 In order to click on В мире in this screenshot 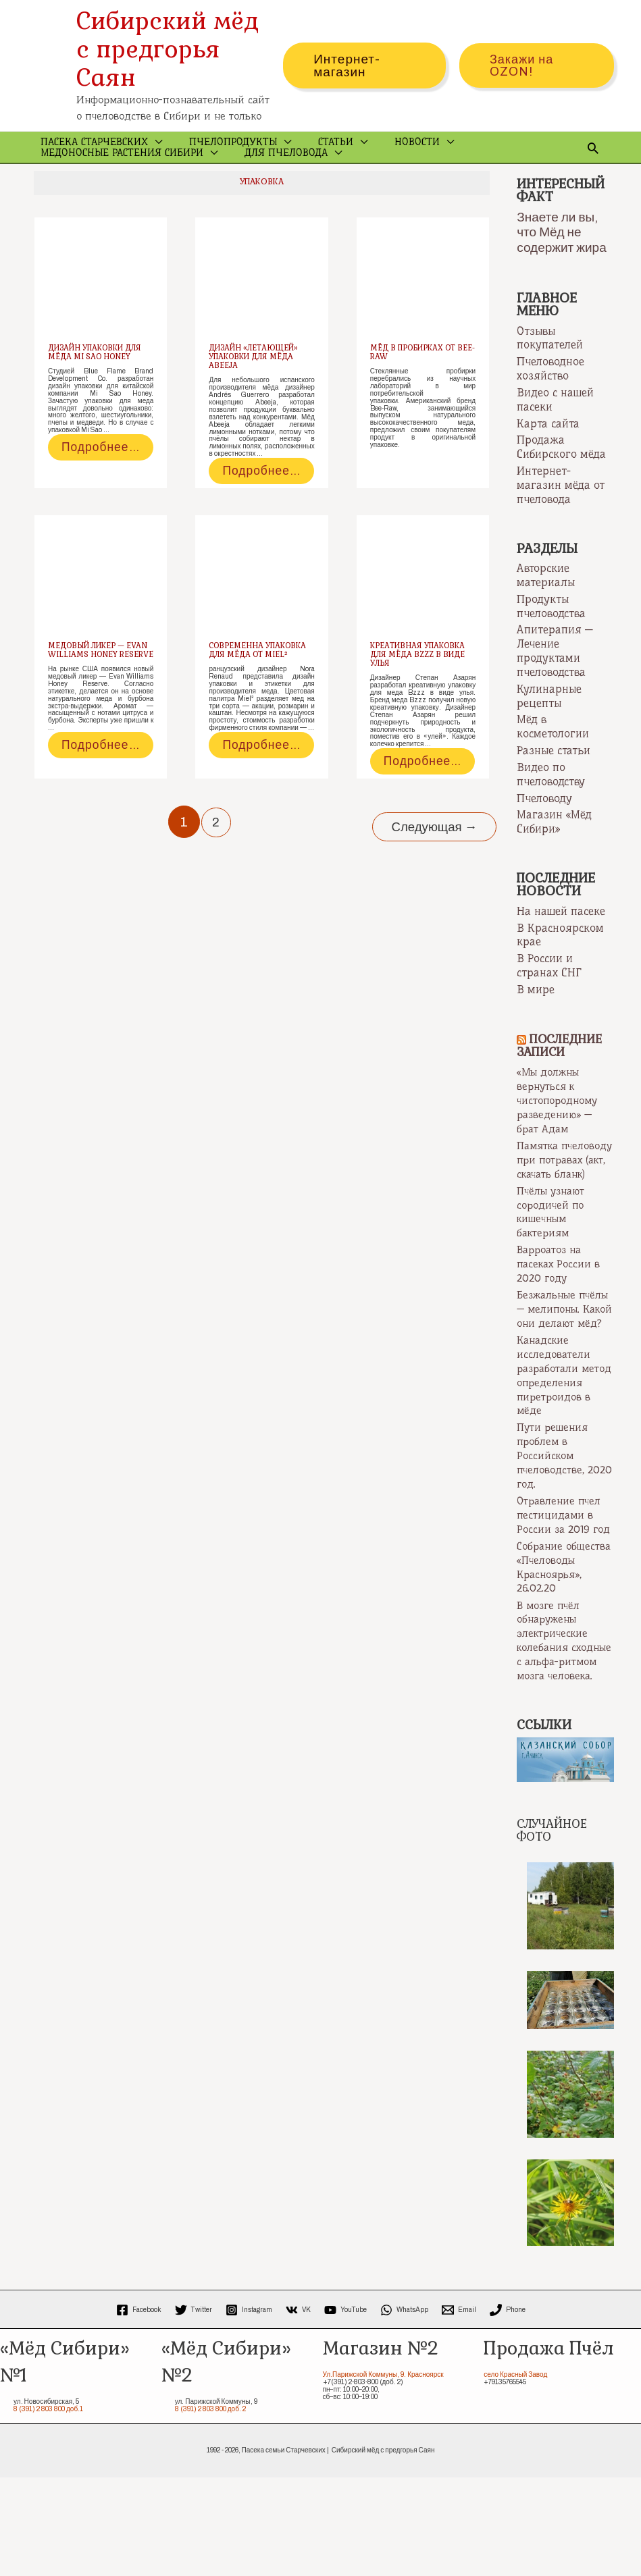, I will do `click(536, 1015)`.